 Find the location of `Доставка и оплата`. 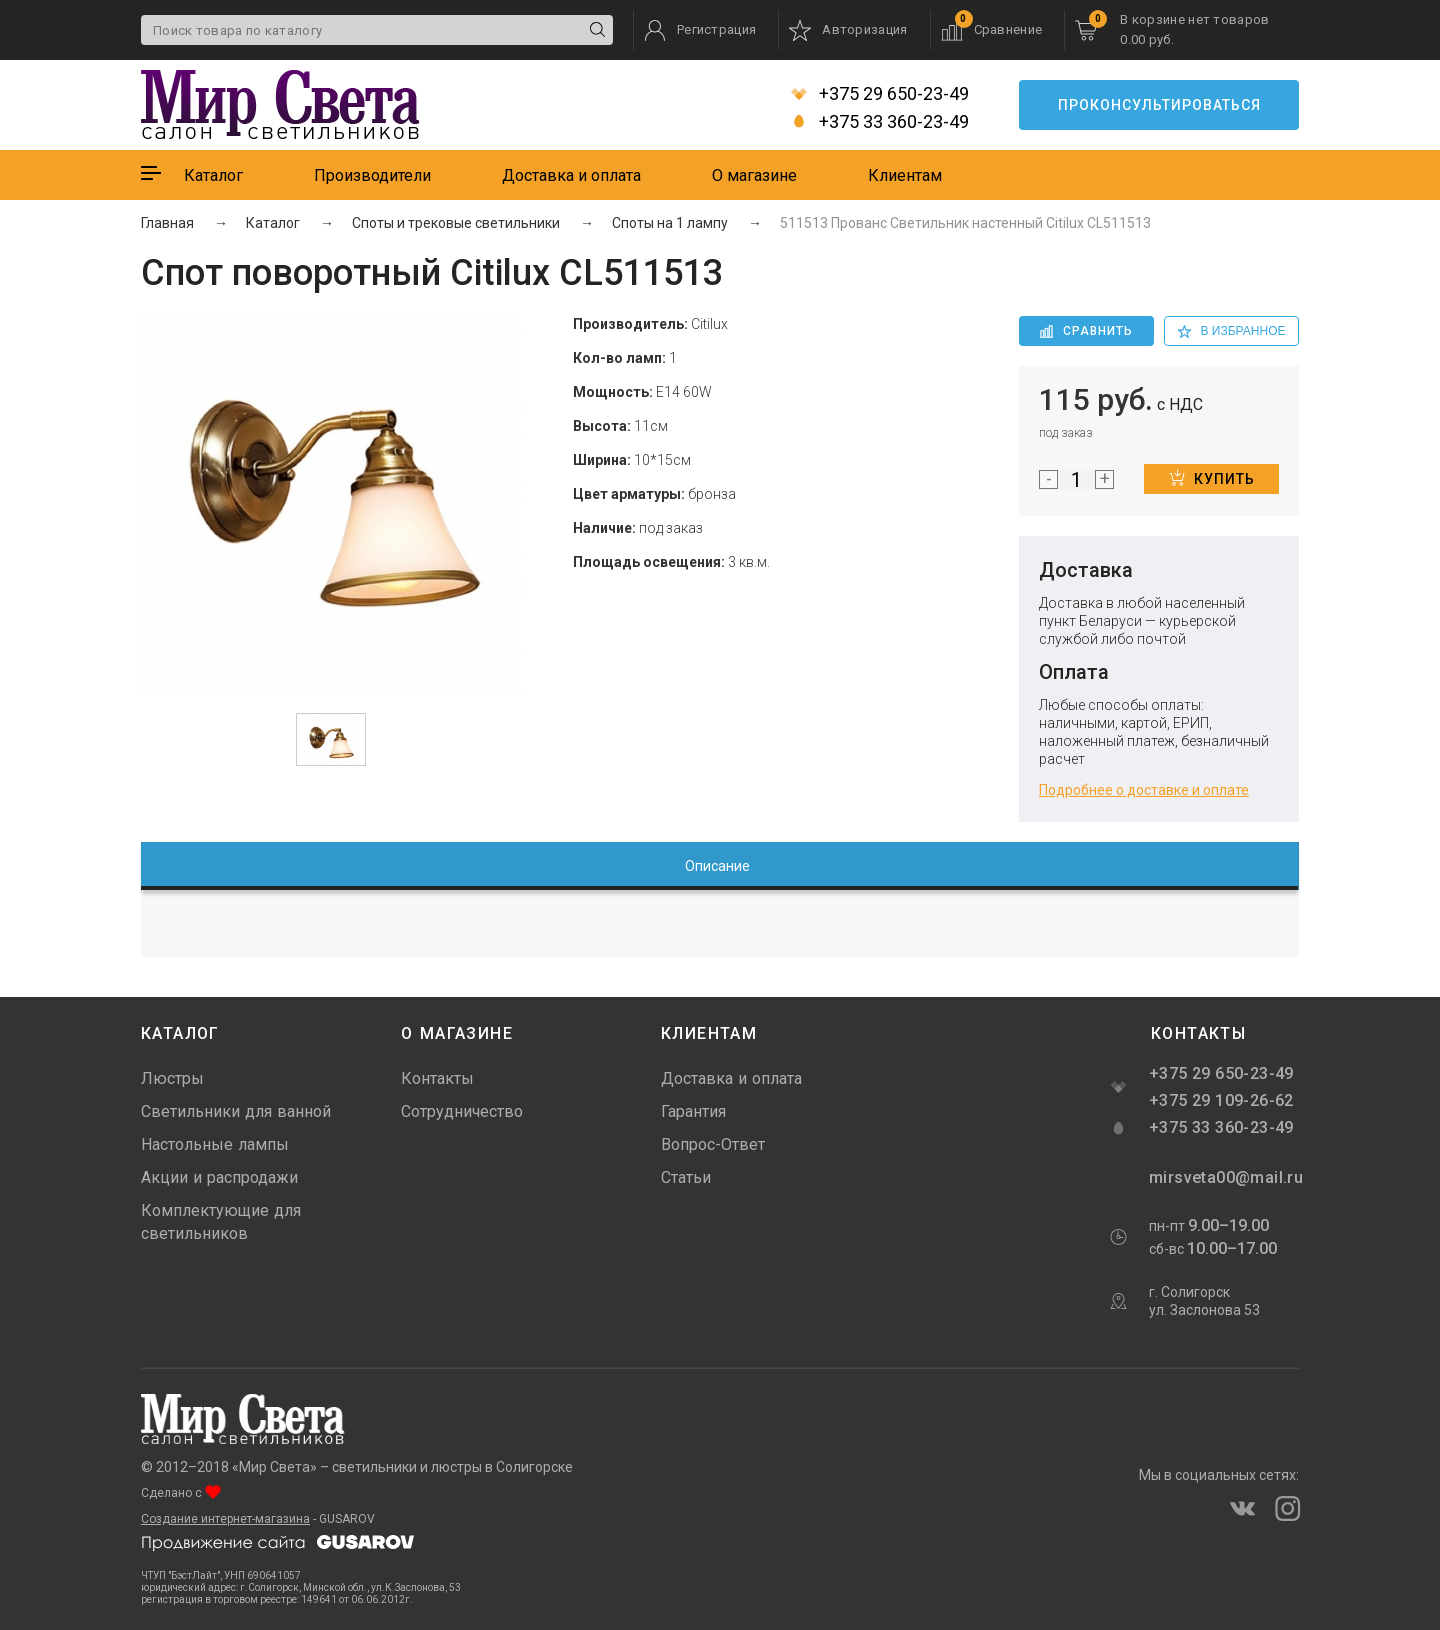

Доставка и оплата is located at coordinates (571, 175).